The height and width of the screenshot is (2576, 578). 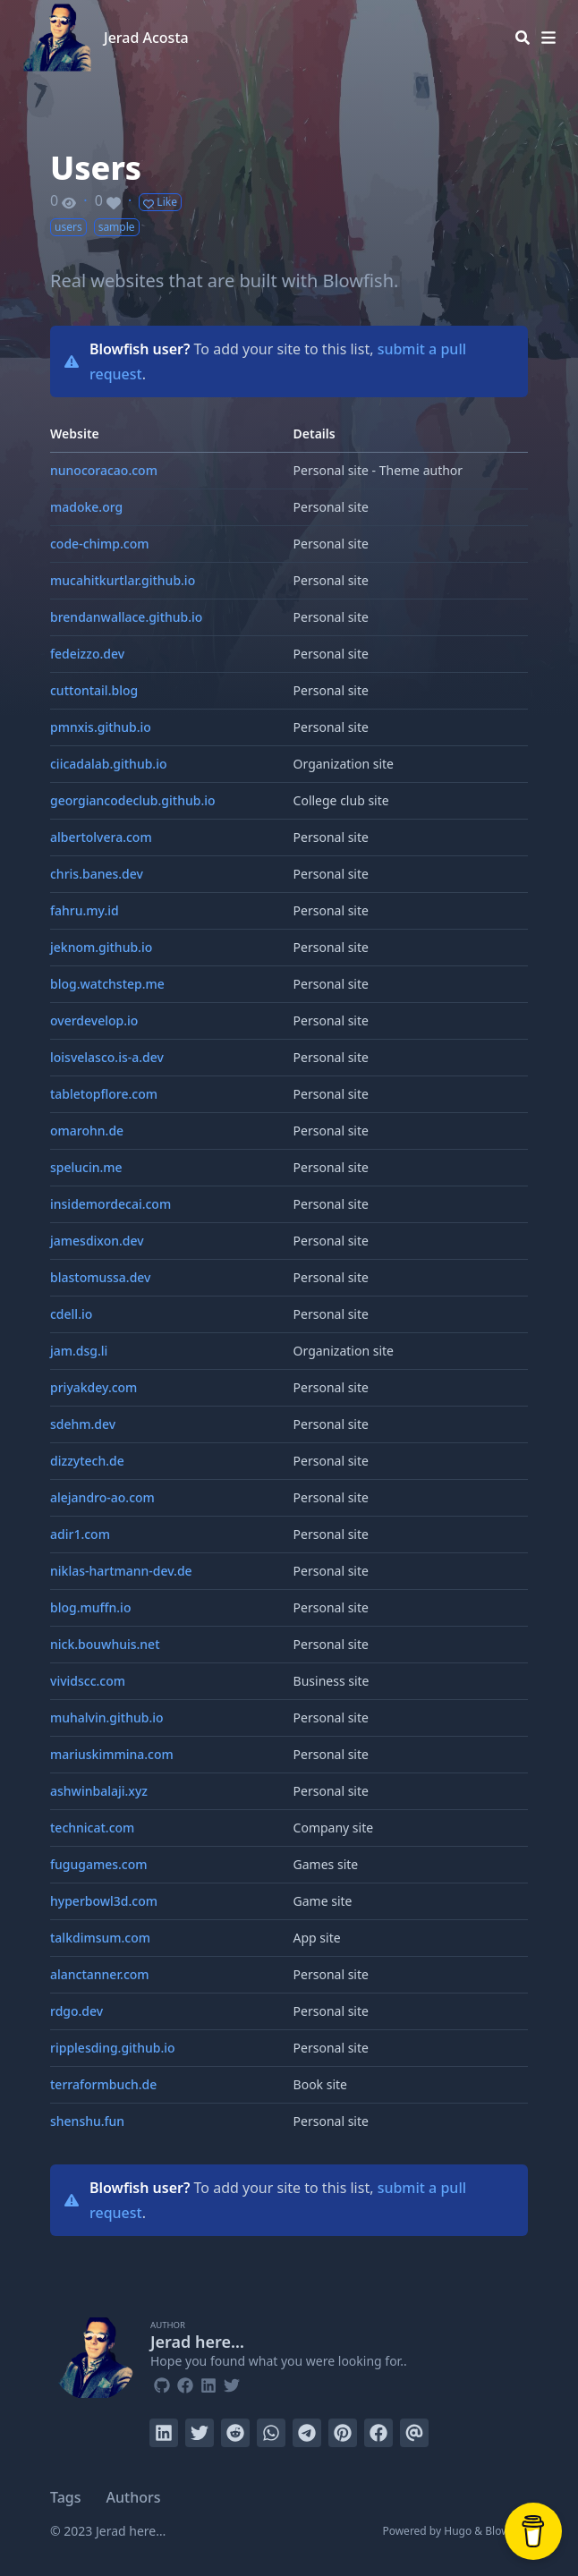 I want to click on adir1.com, so click(x=80, y=1534).